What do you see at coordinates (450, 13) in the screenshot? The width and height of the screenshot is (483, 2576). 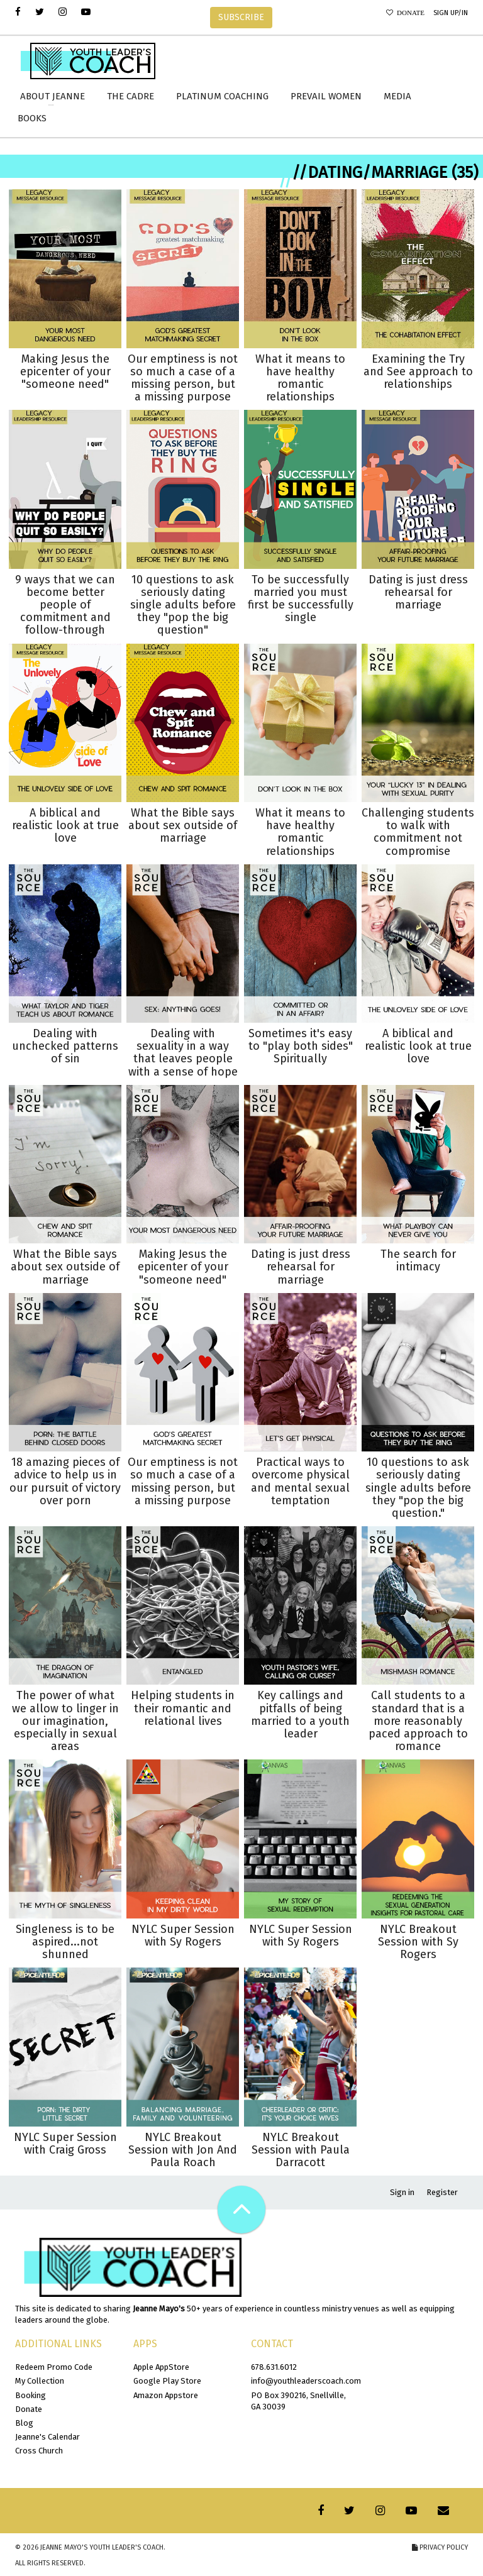 I see `Sign Up/In` at bounding box center [450, 13].